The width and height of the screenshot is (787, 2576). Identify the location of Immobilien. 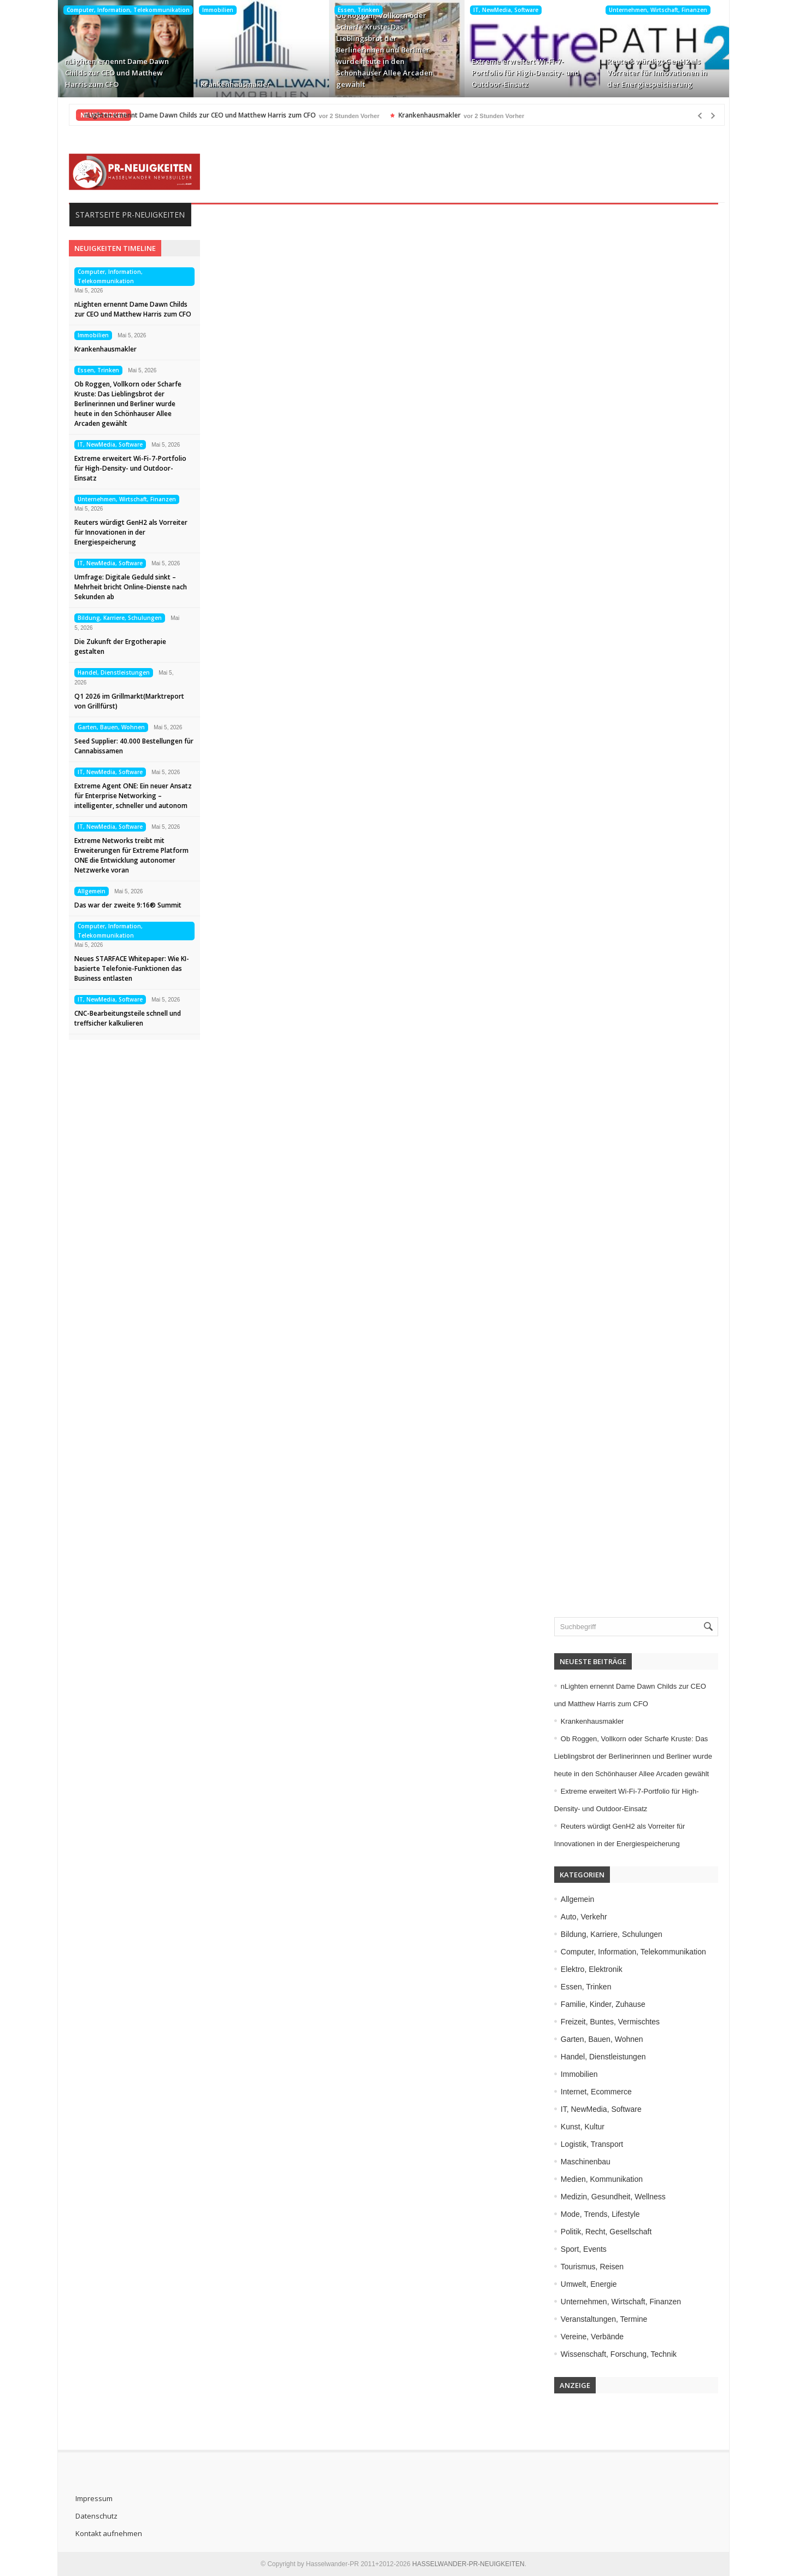
(214, 10).